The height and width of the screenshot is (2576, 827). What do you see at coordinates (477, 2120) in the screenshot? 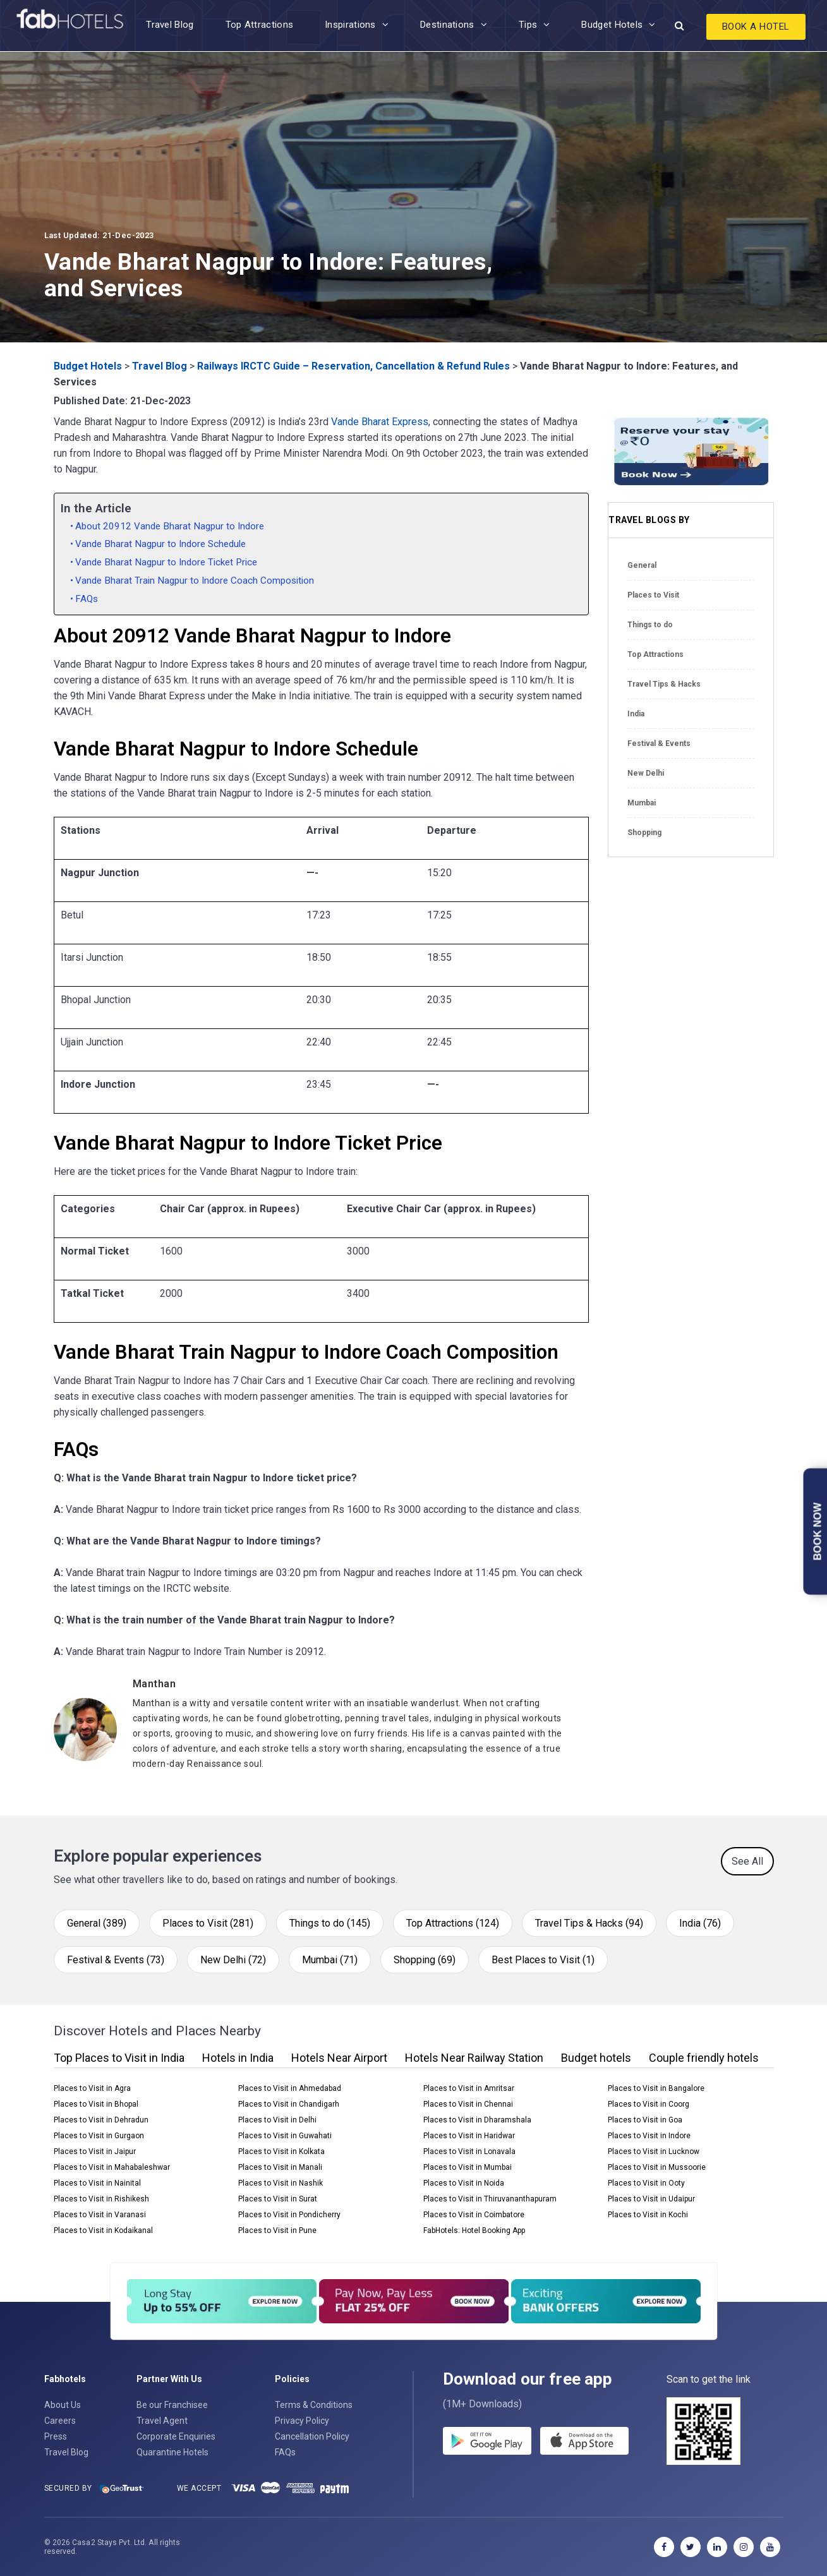
I see `Places to Visit in Dharamshala` at bounding box center [477, 2120].